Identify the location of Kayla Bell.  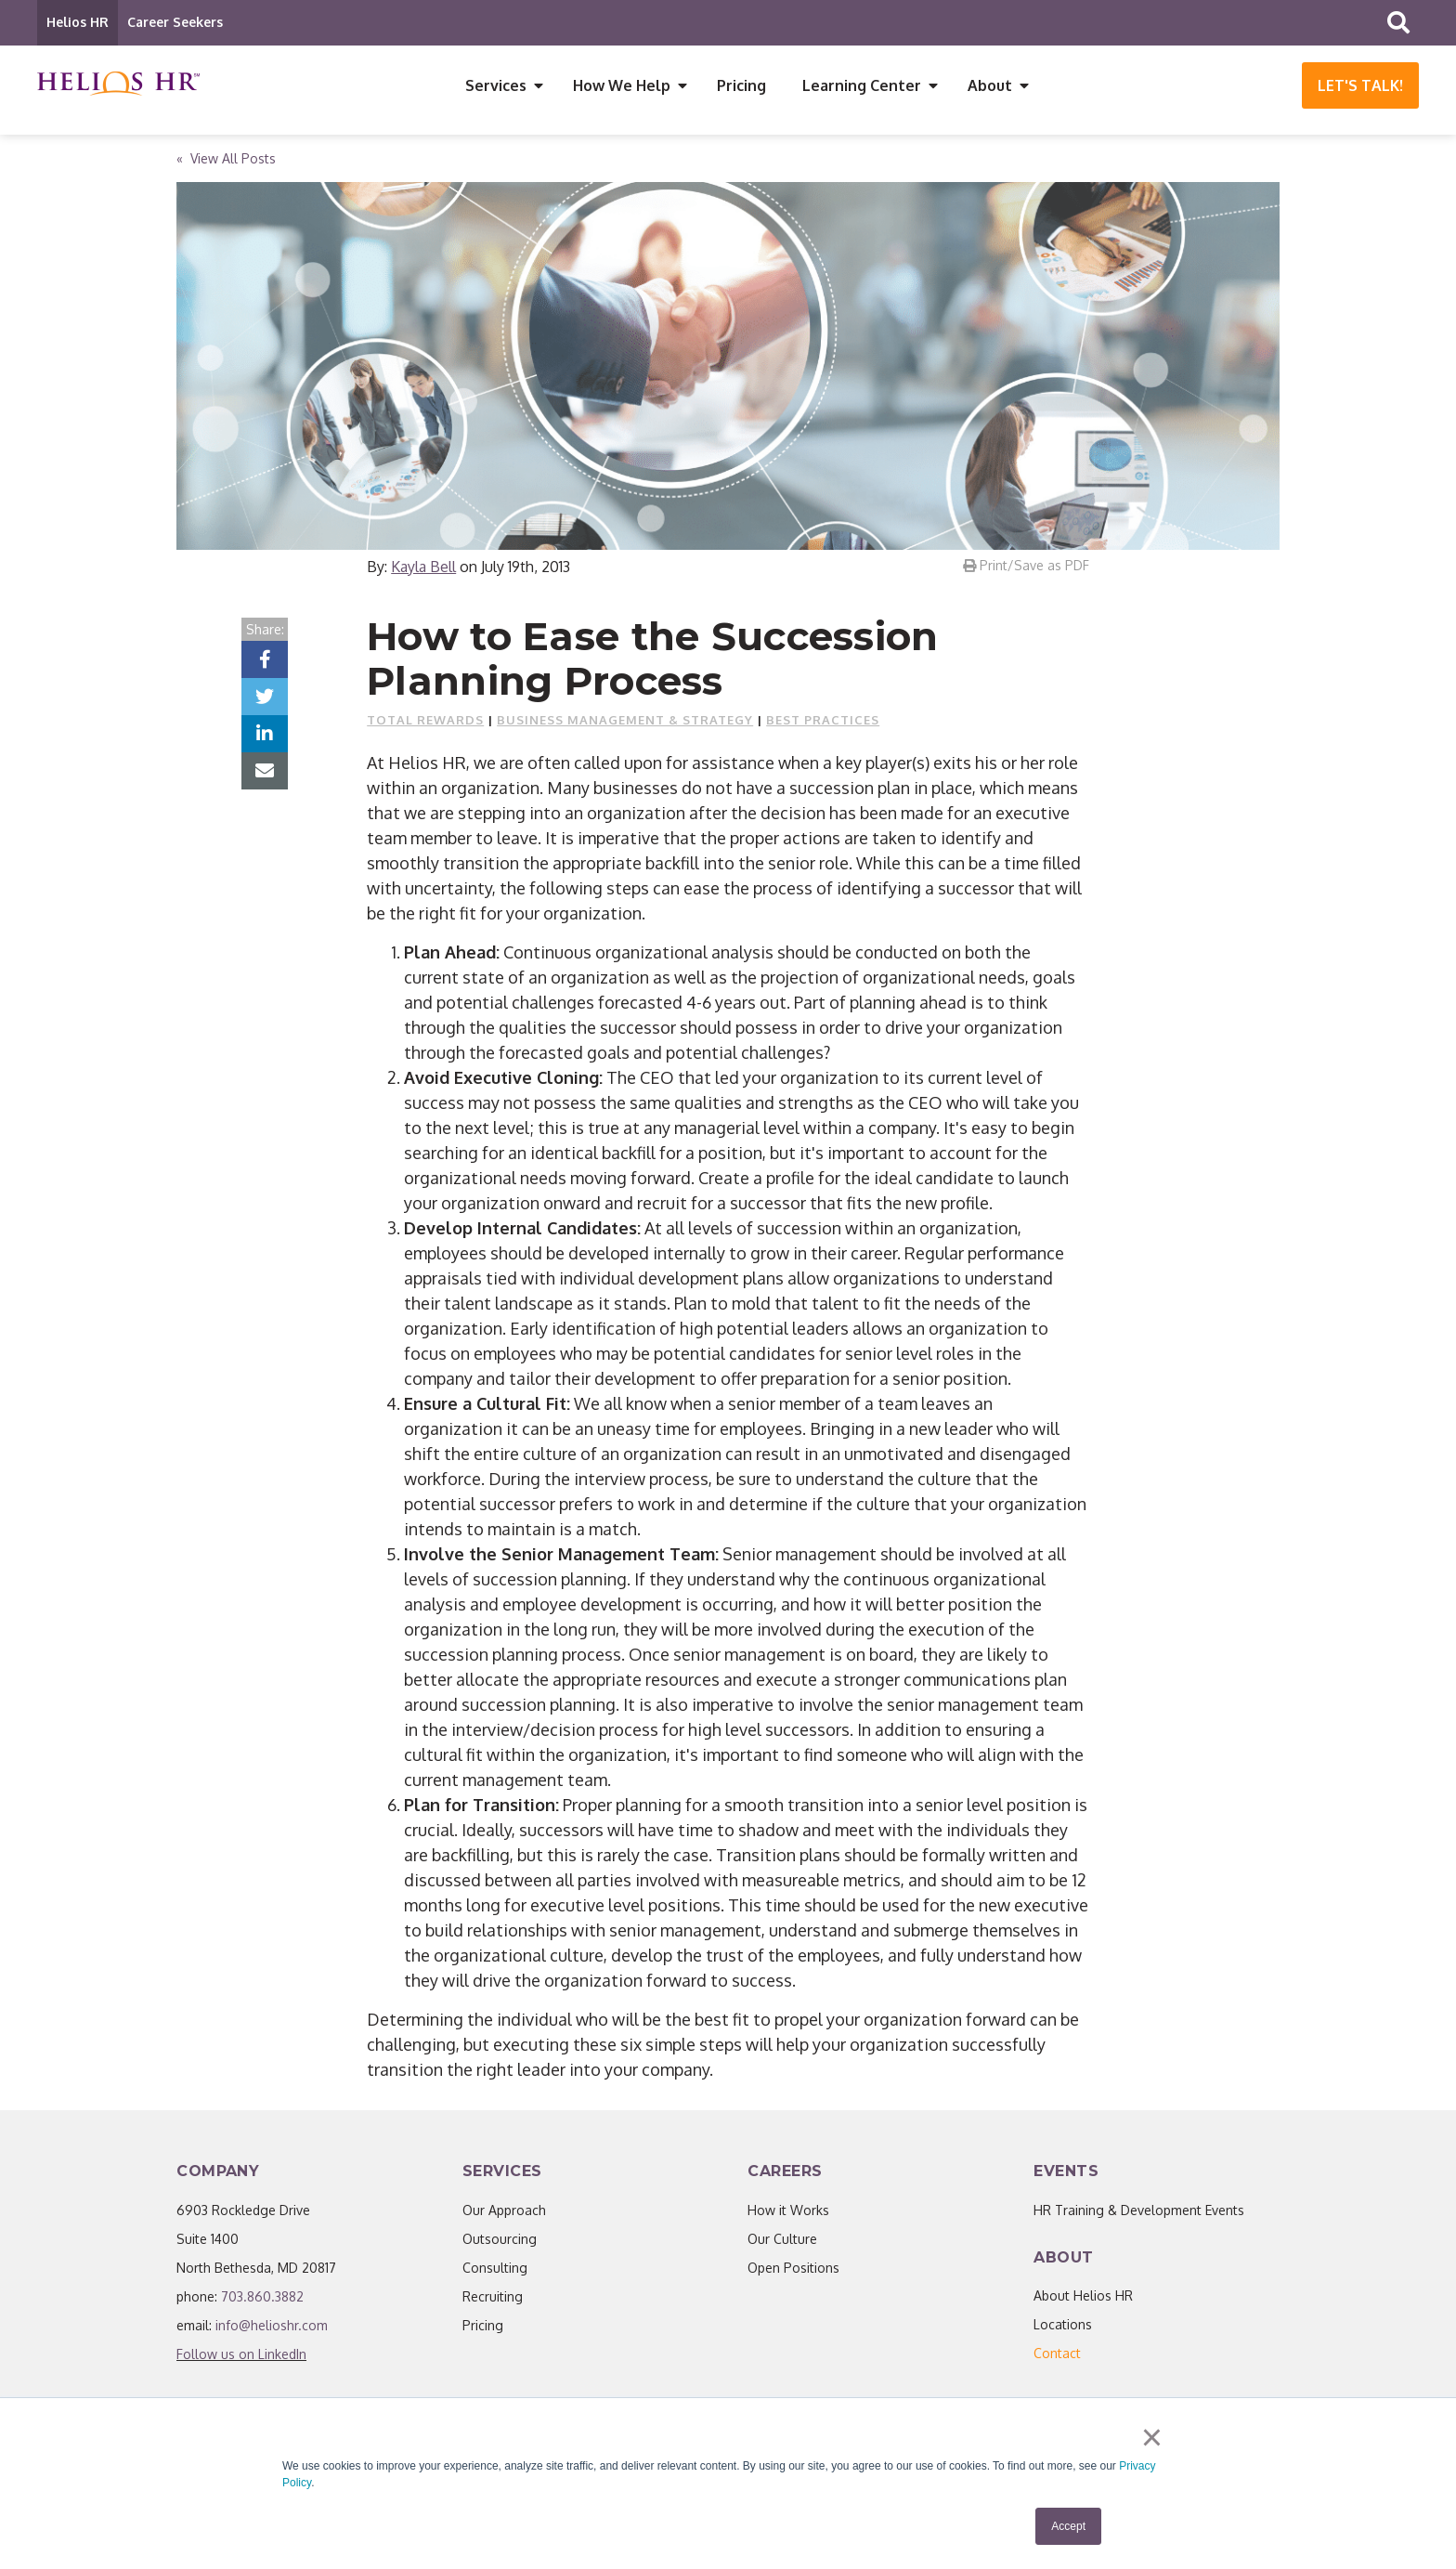
(423, 571).